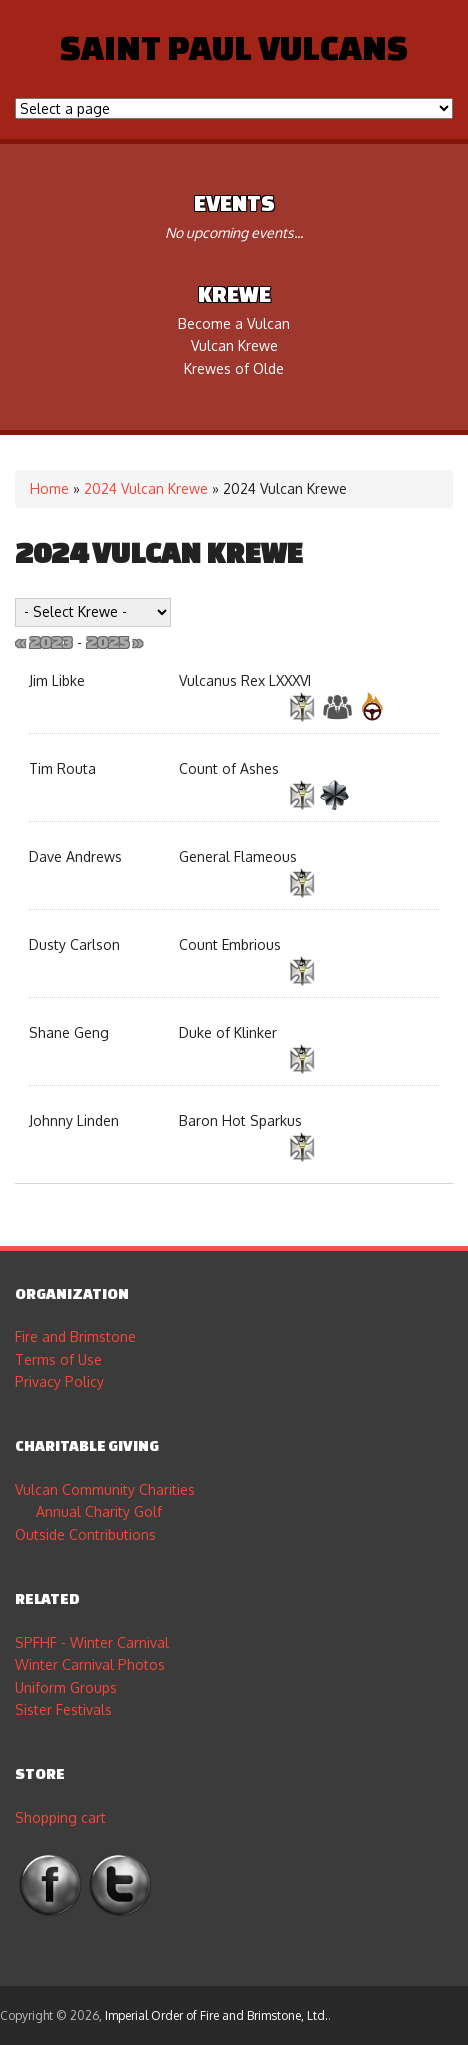 The width and height of the screenshot is (468, 2045). I want to click on Winter Carnival Photos, so click(90, 1664).